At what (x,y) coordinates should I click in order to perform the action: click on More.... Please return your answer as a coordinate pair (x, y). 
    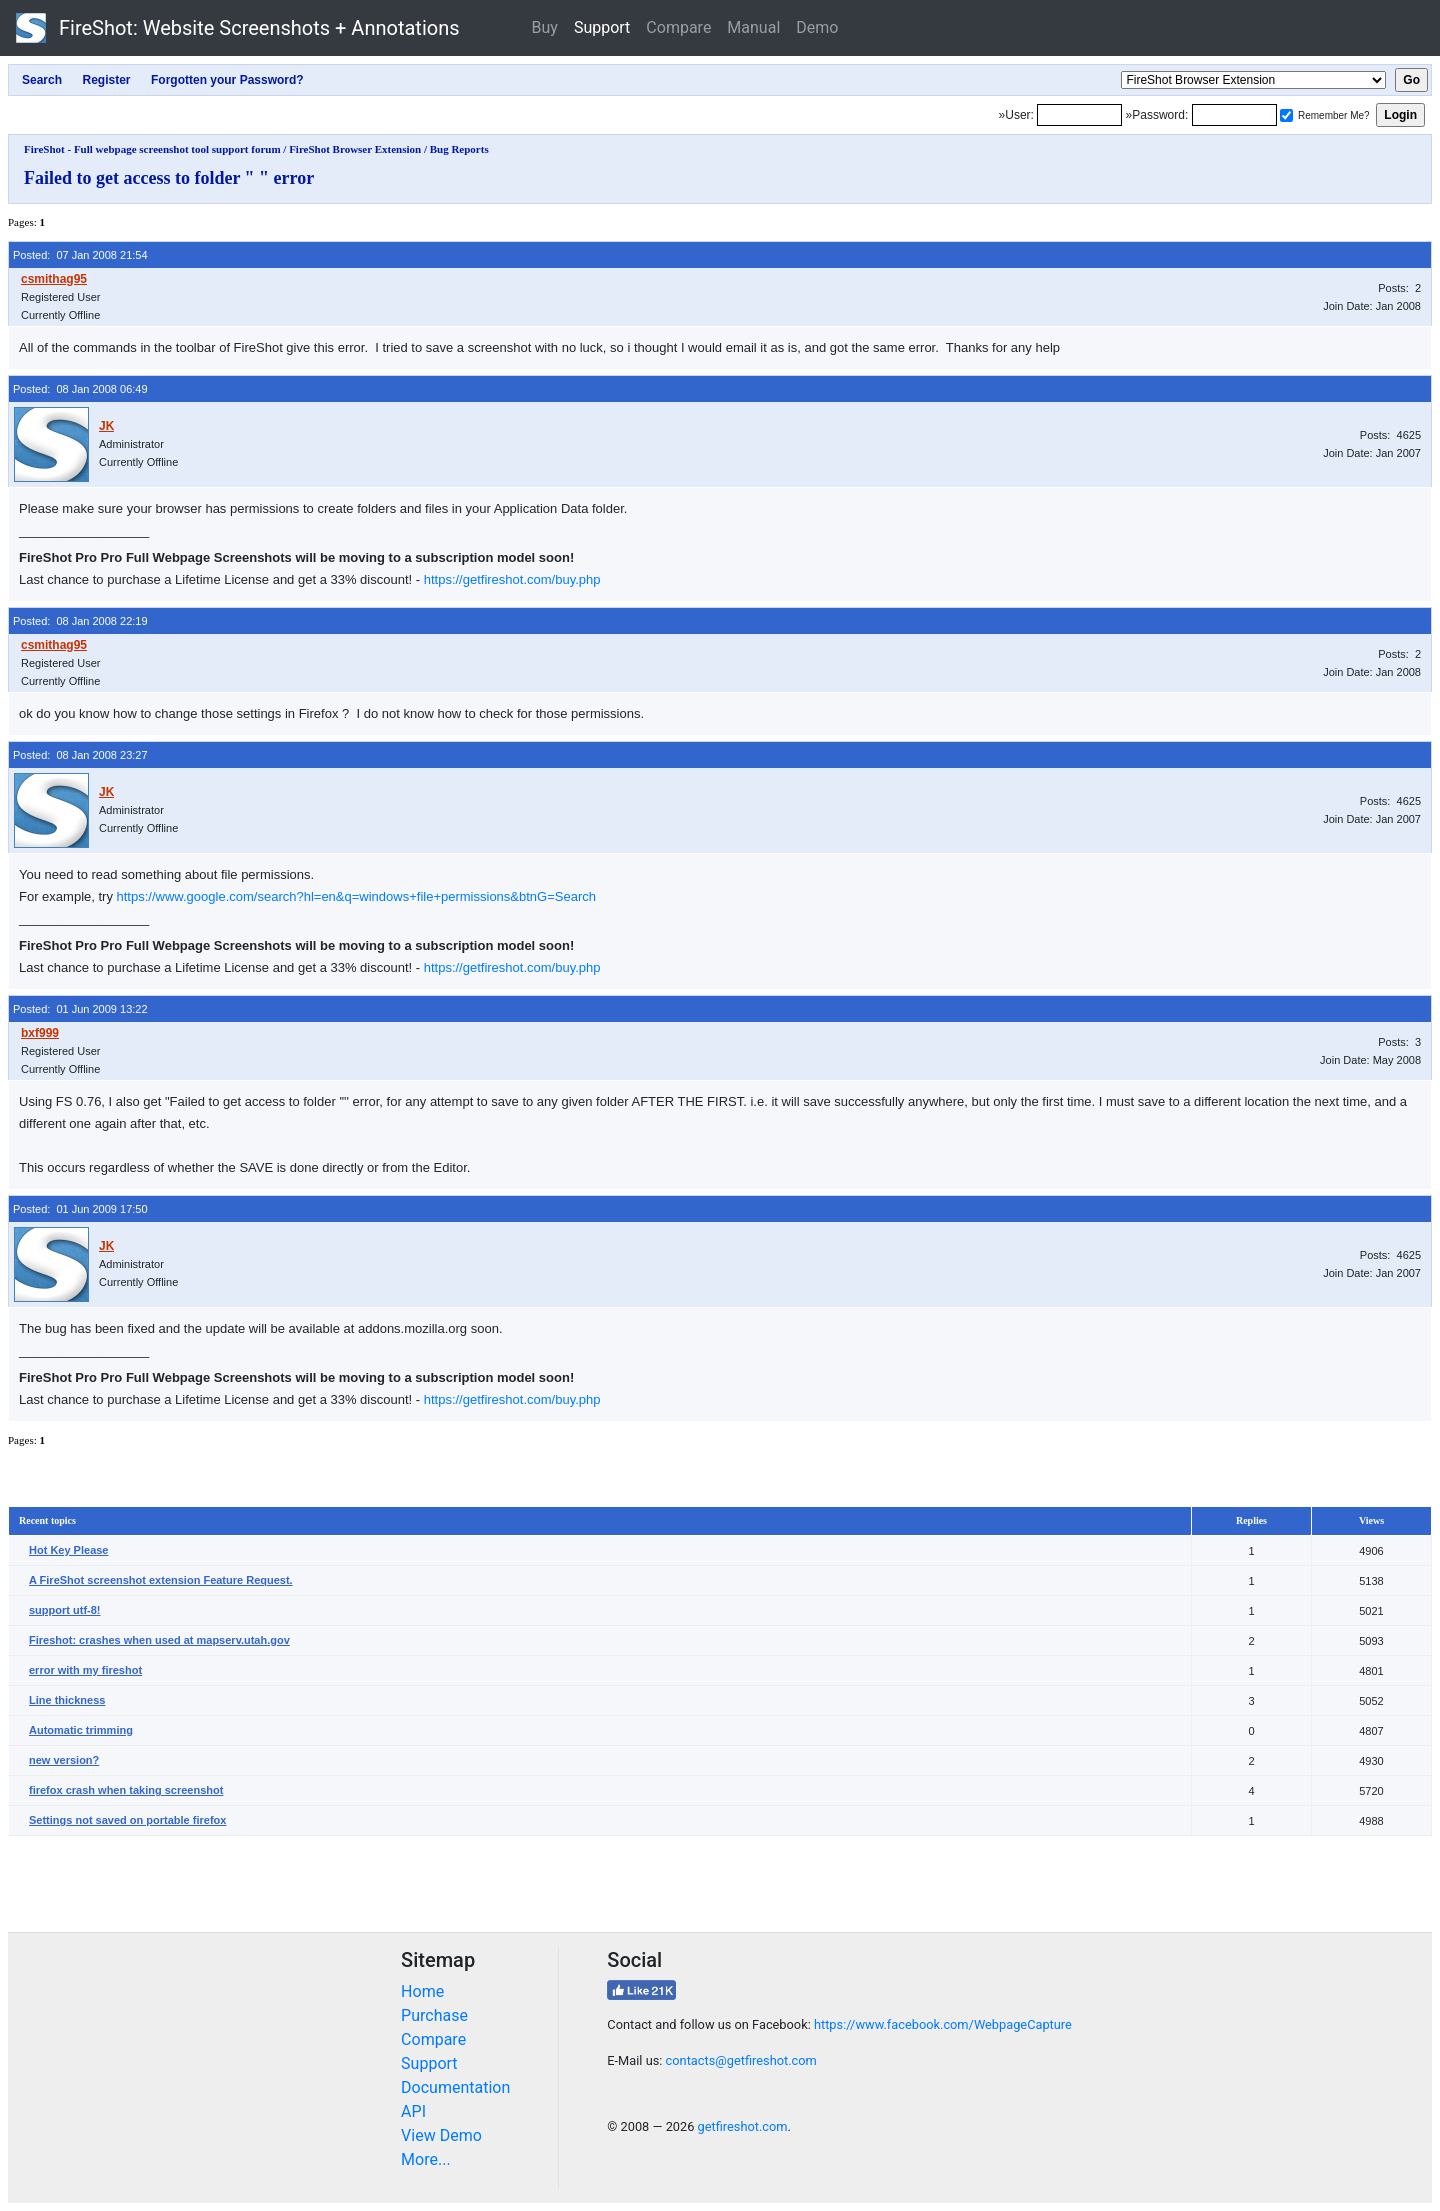
    Looking at the image, I should click on (426, 2159).